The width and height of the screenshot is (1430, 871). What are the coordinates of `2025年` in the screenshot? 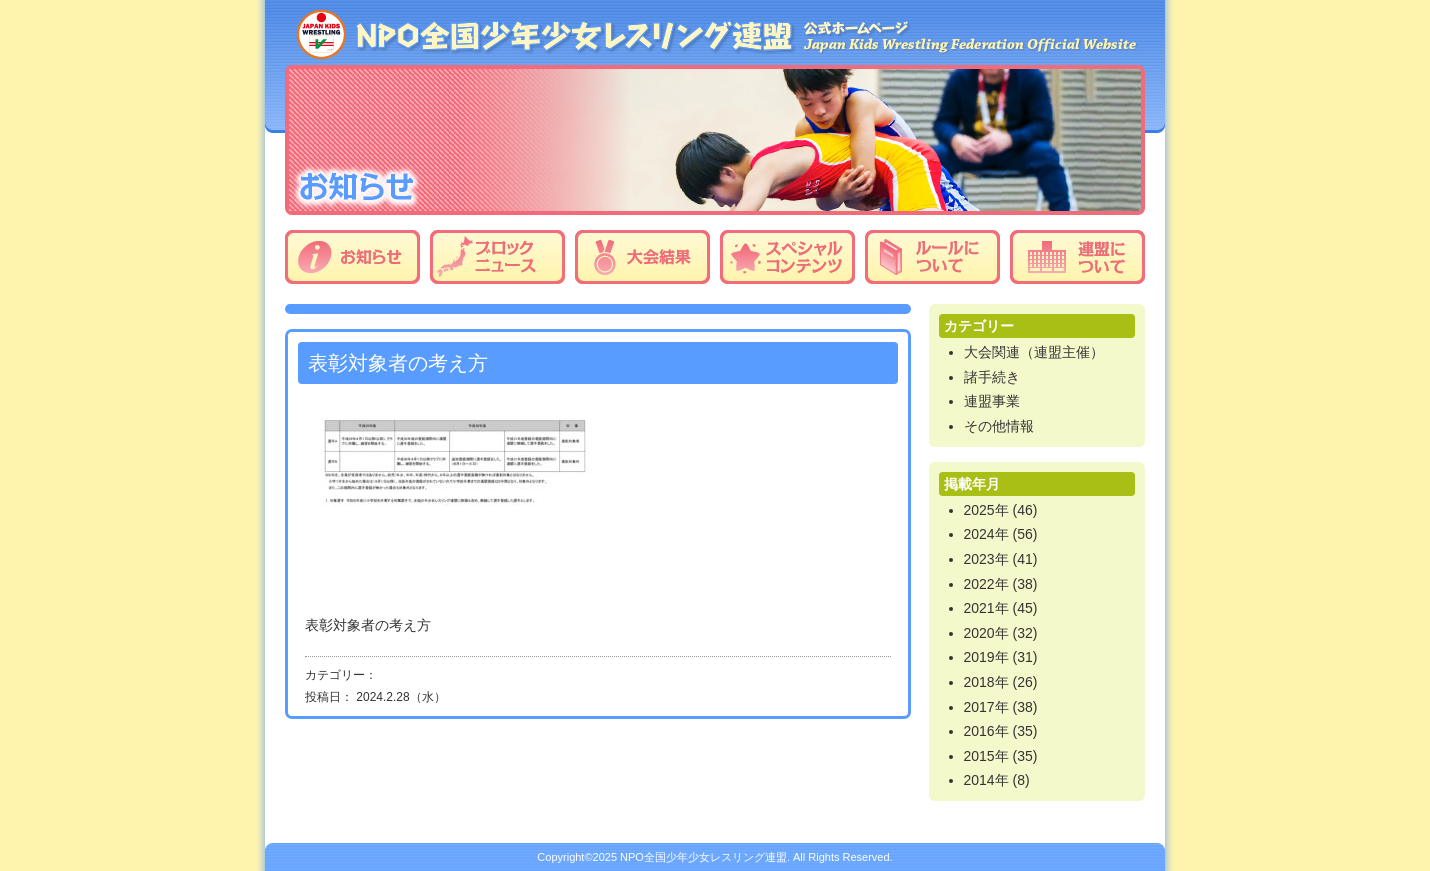 It's located at (986, 510).